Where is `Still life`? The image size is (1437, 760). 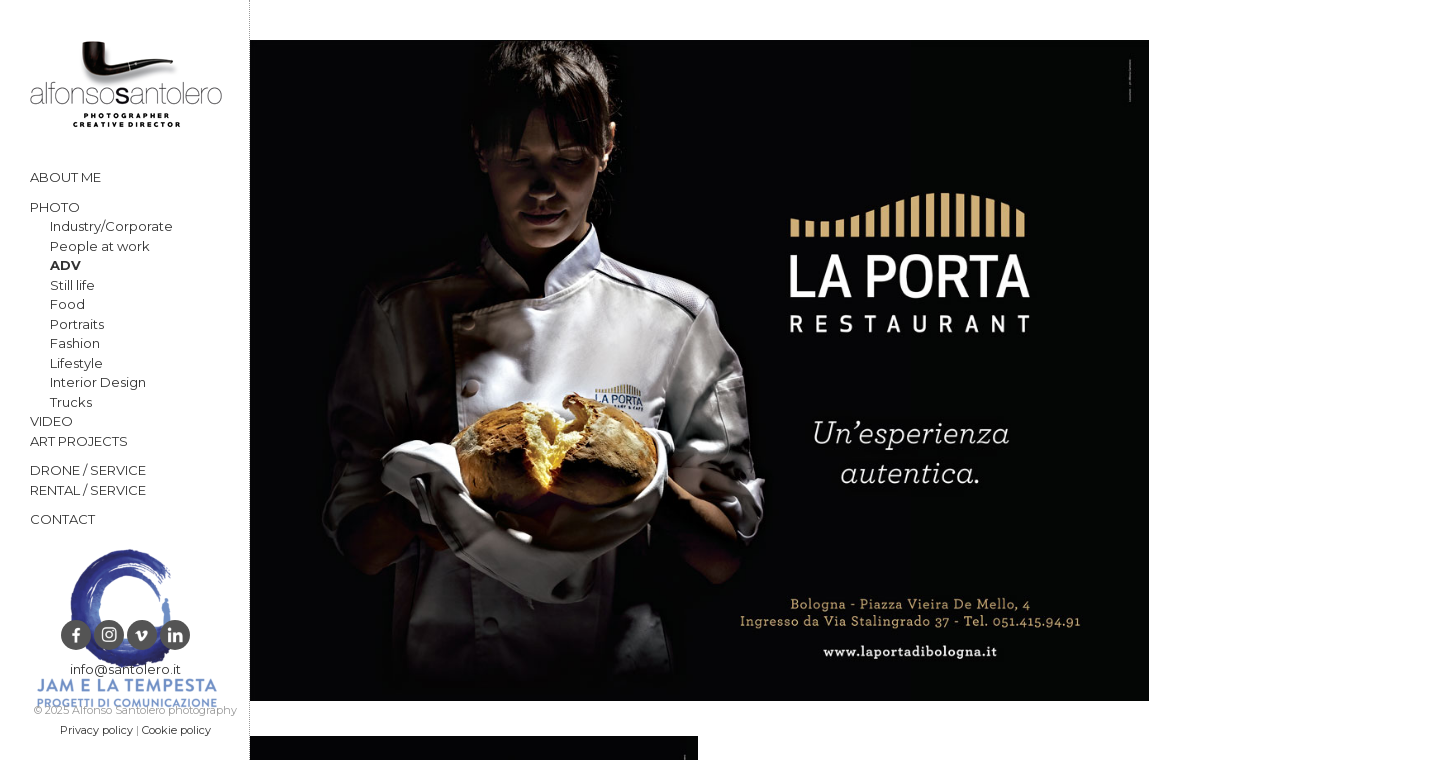 Still life is located at coordinates (72, 285).